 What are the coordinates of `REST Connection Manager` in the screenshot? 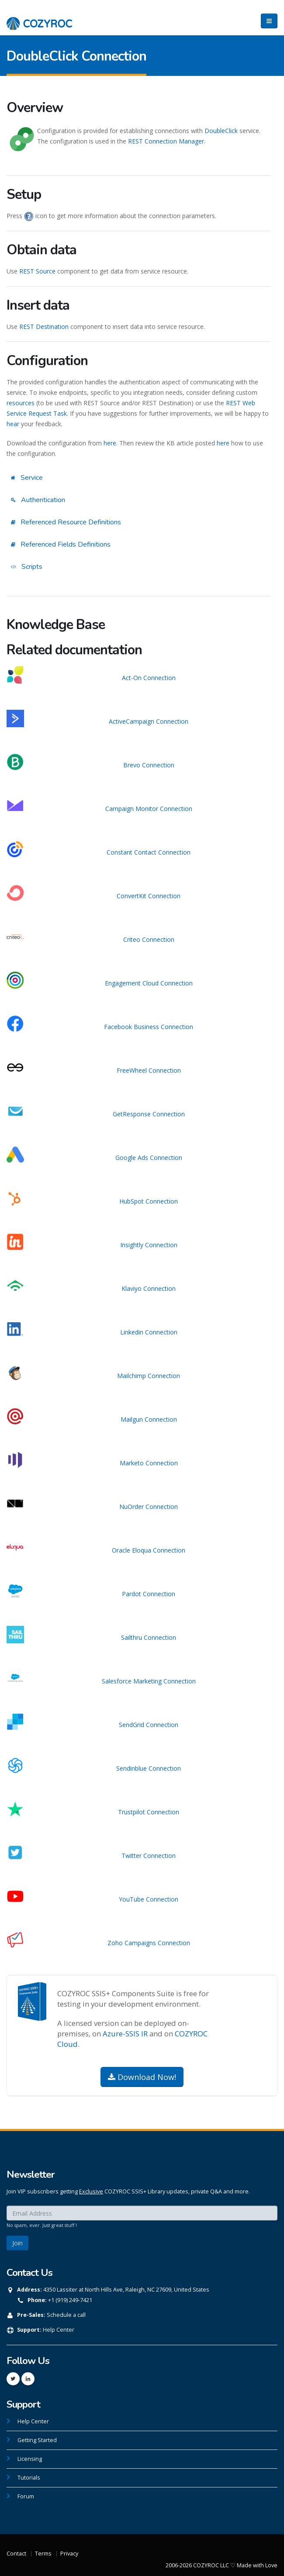 It's located at (166, 141).